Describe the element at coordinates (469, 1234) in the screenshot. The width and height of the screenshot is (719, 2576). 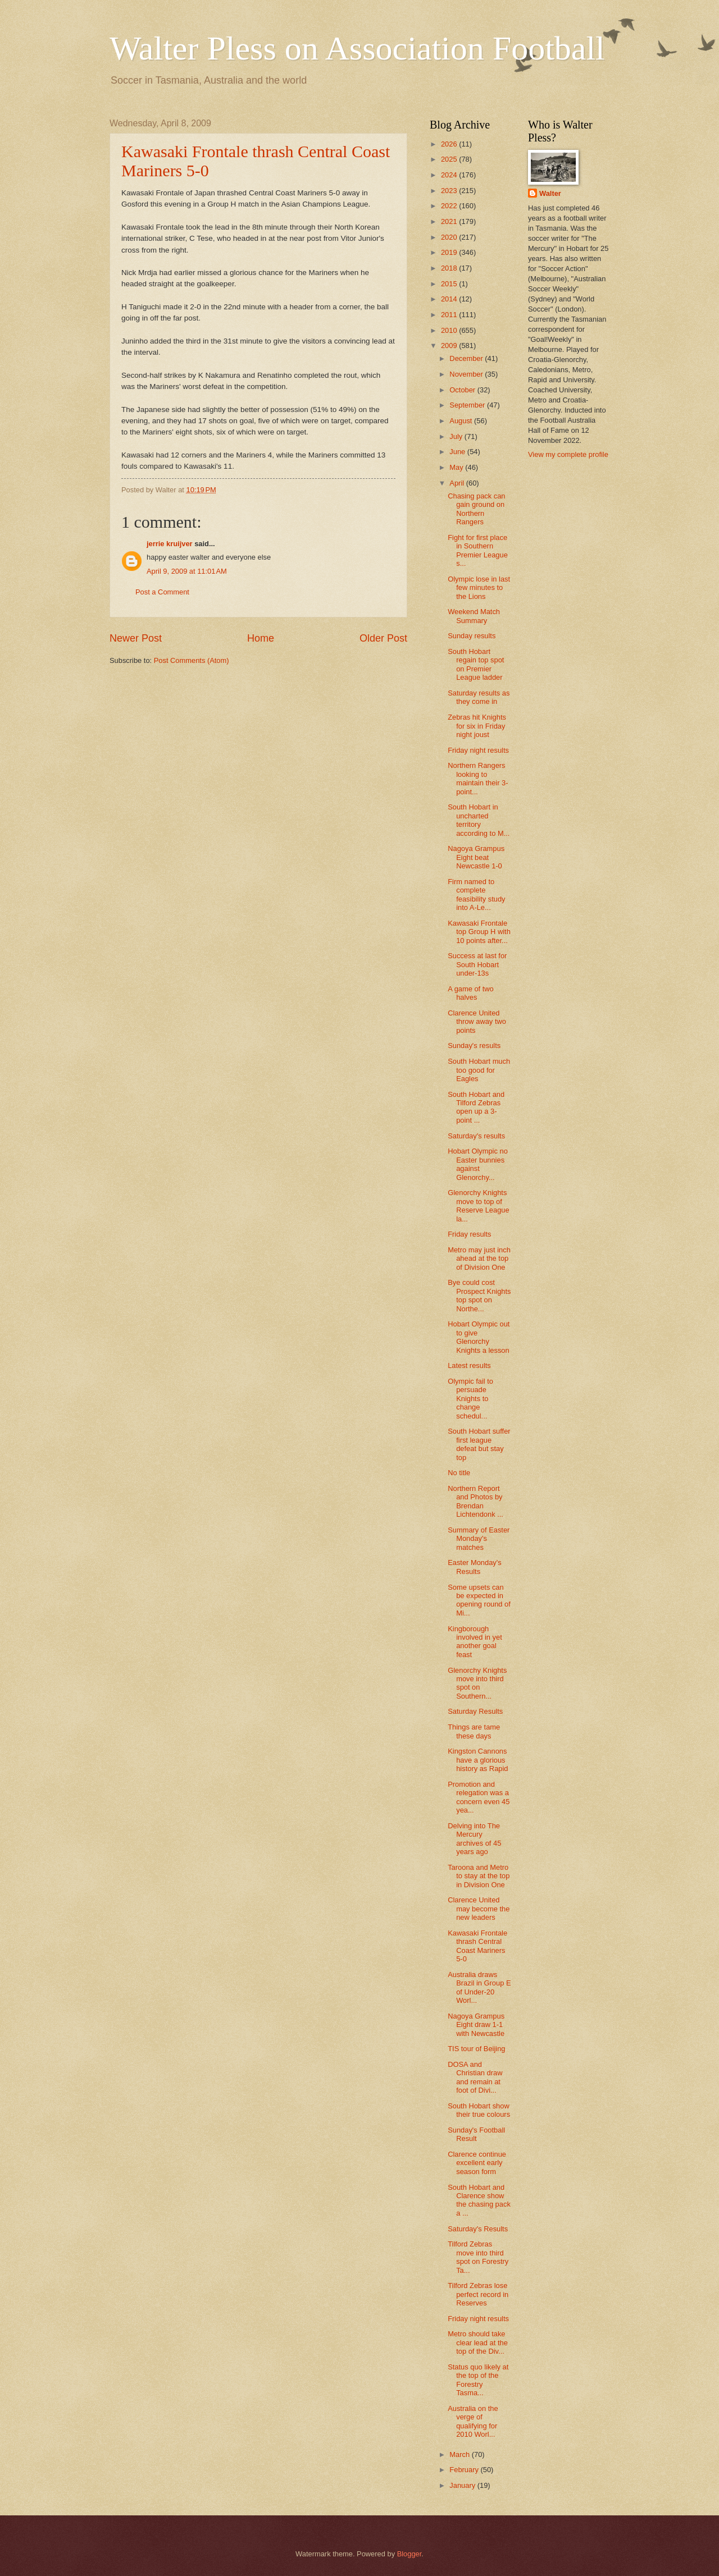
I see `Friday results` at that location.